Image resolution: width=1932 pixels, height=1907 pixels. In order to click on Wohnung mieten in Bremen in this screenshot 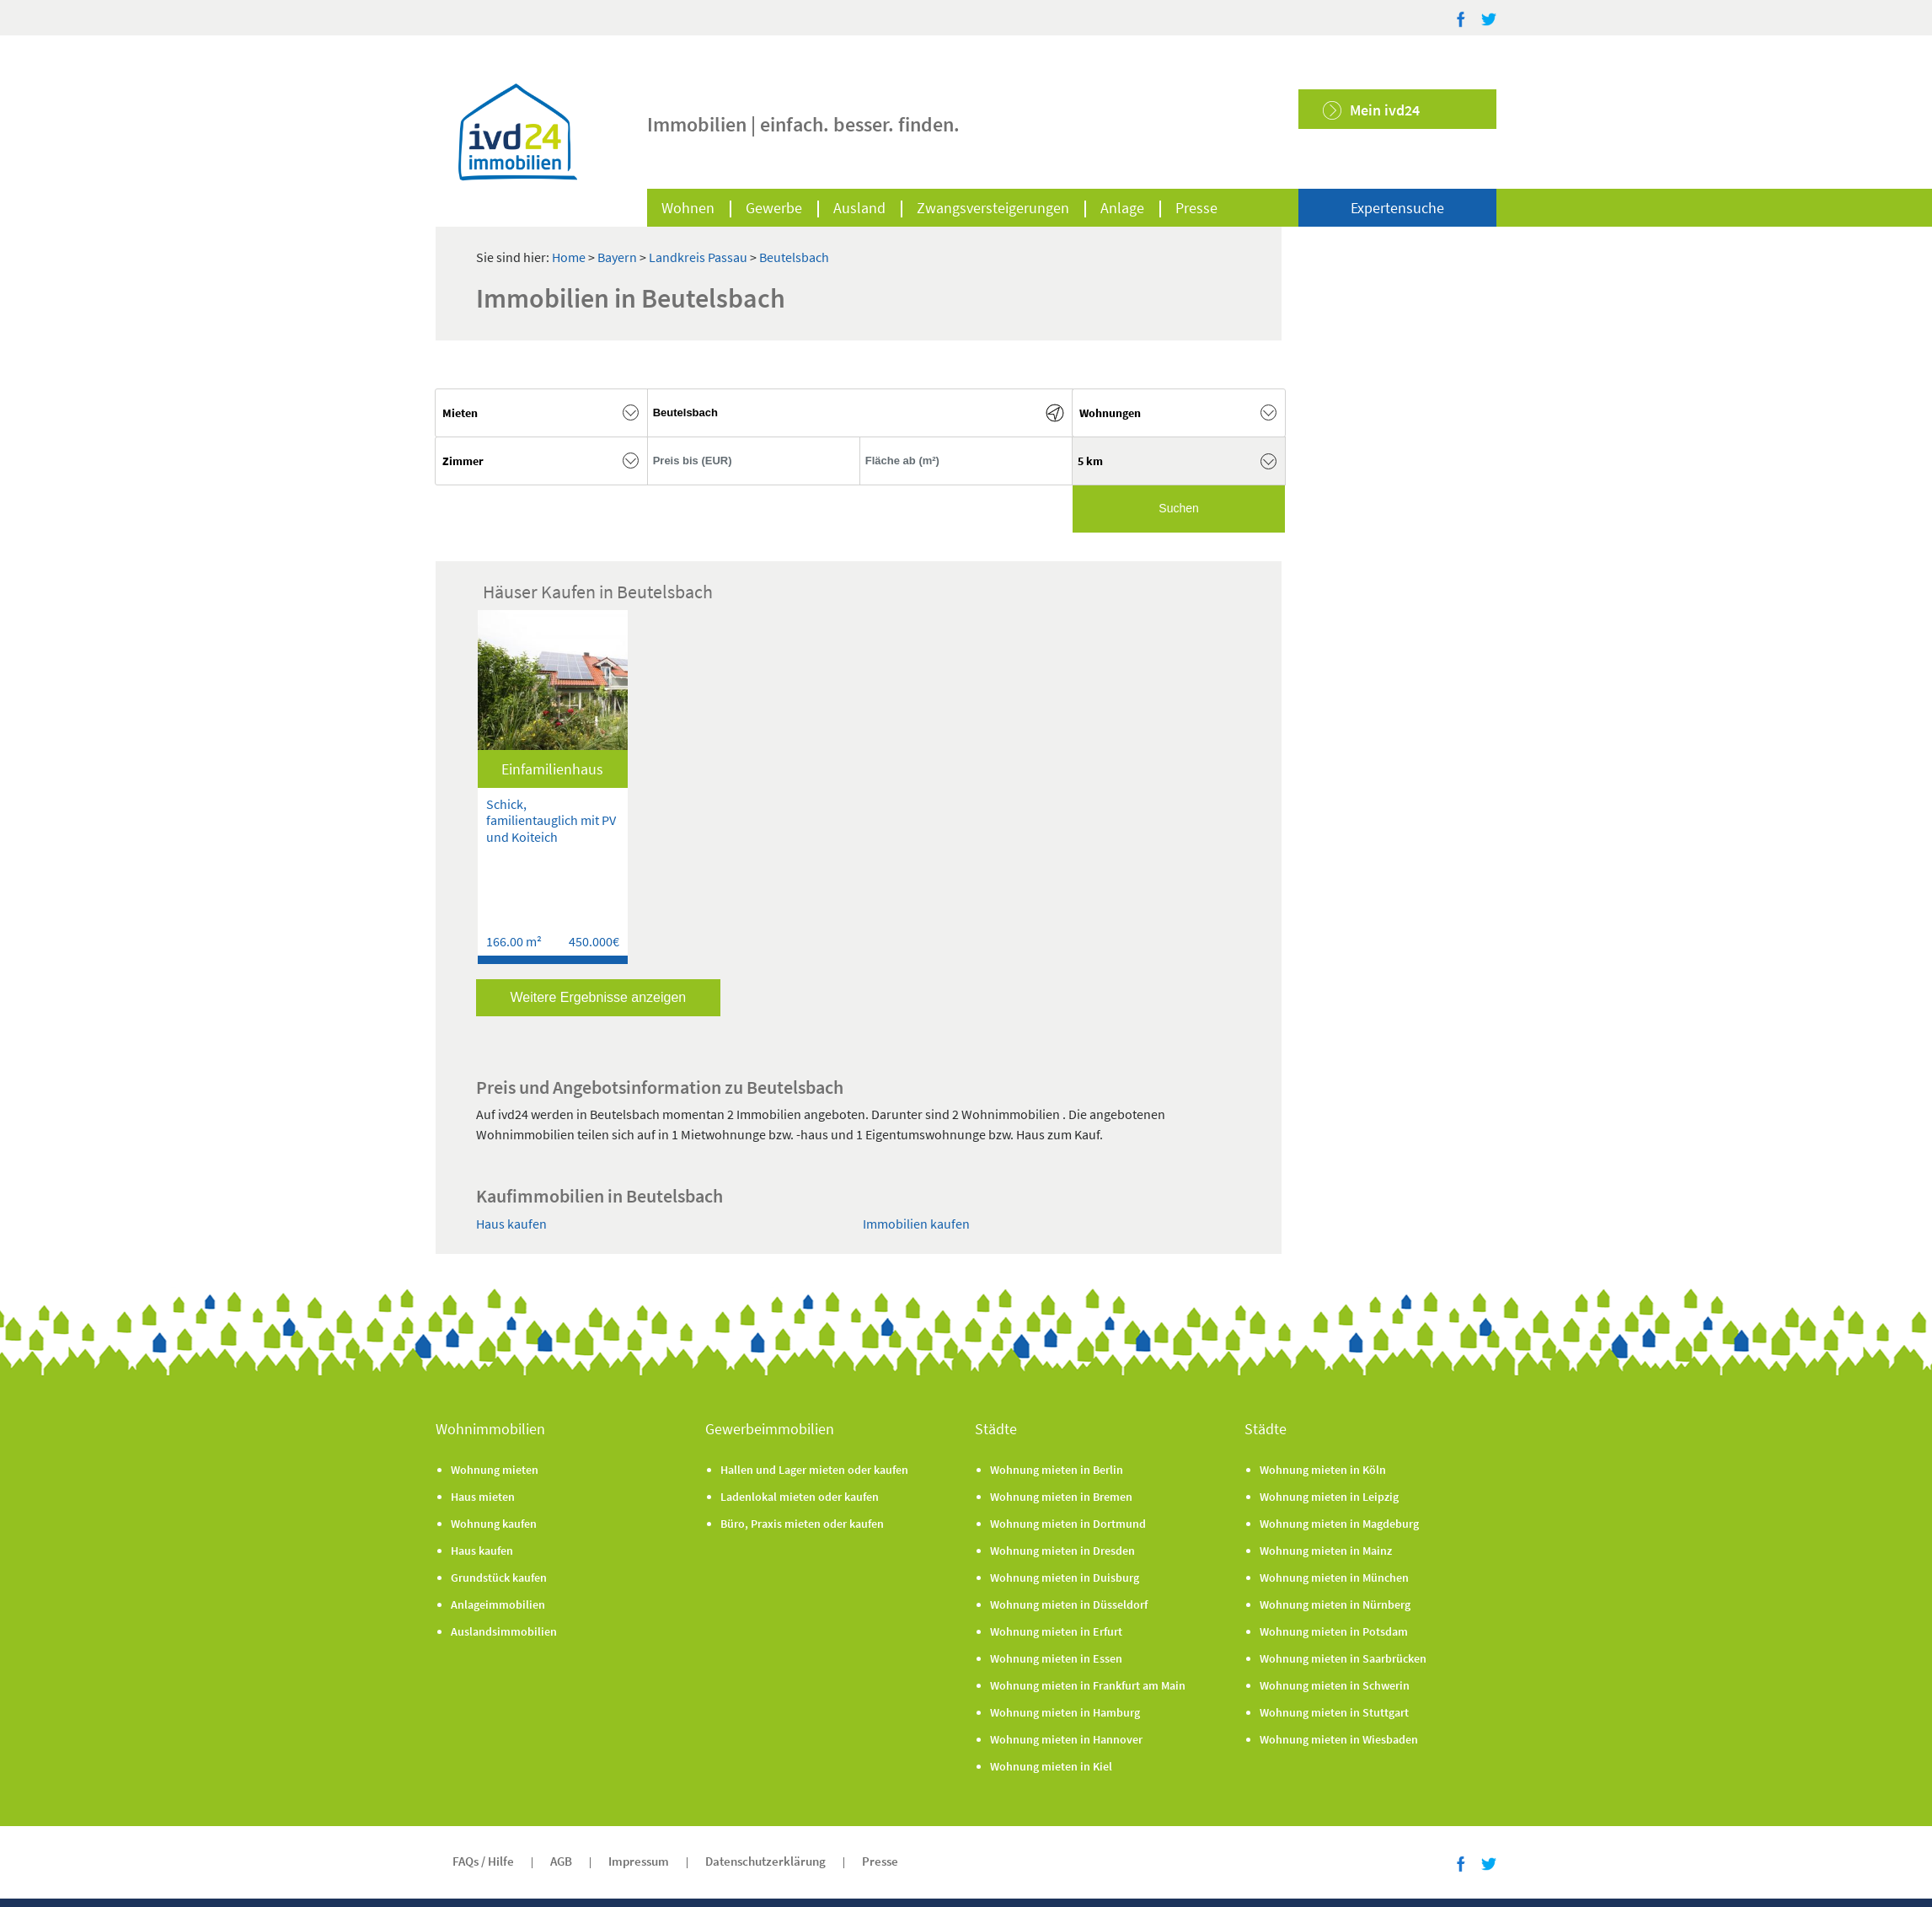, I will do `click(1061, 1496)`.